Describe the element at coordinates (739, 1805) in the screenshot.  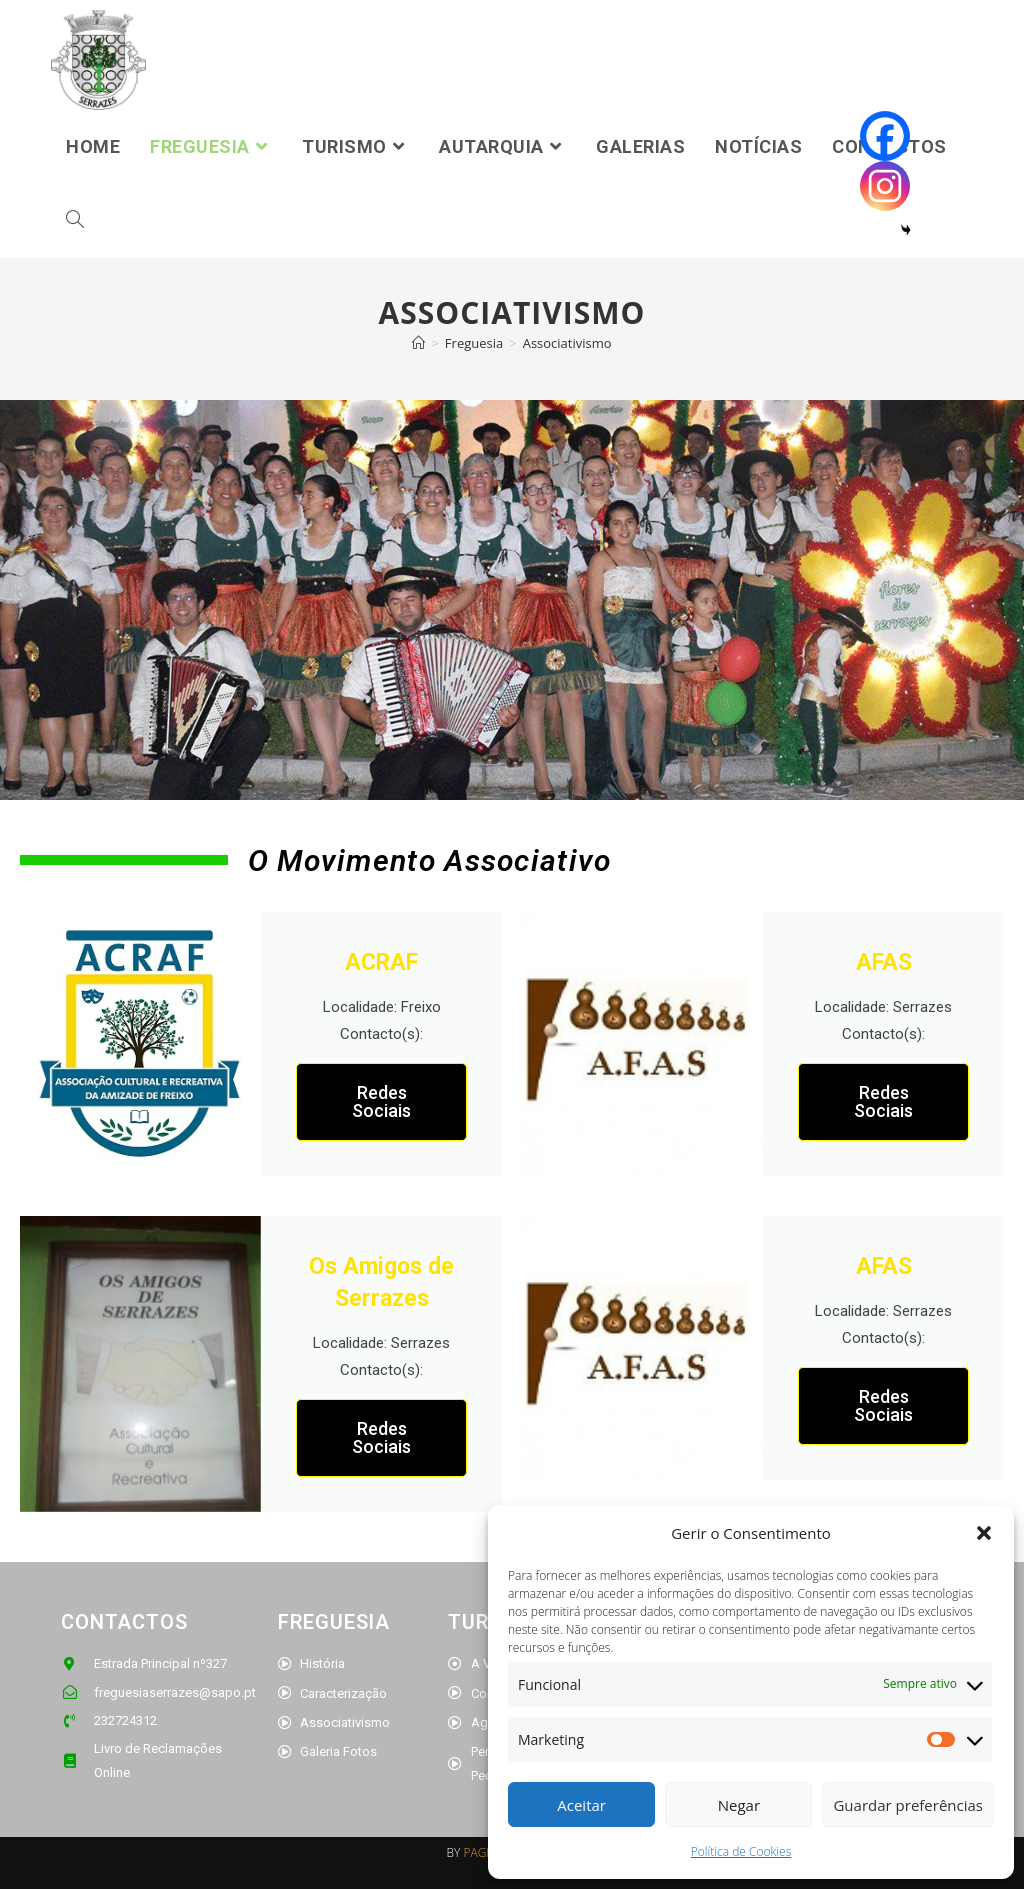
I see `Negar` at that location.